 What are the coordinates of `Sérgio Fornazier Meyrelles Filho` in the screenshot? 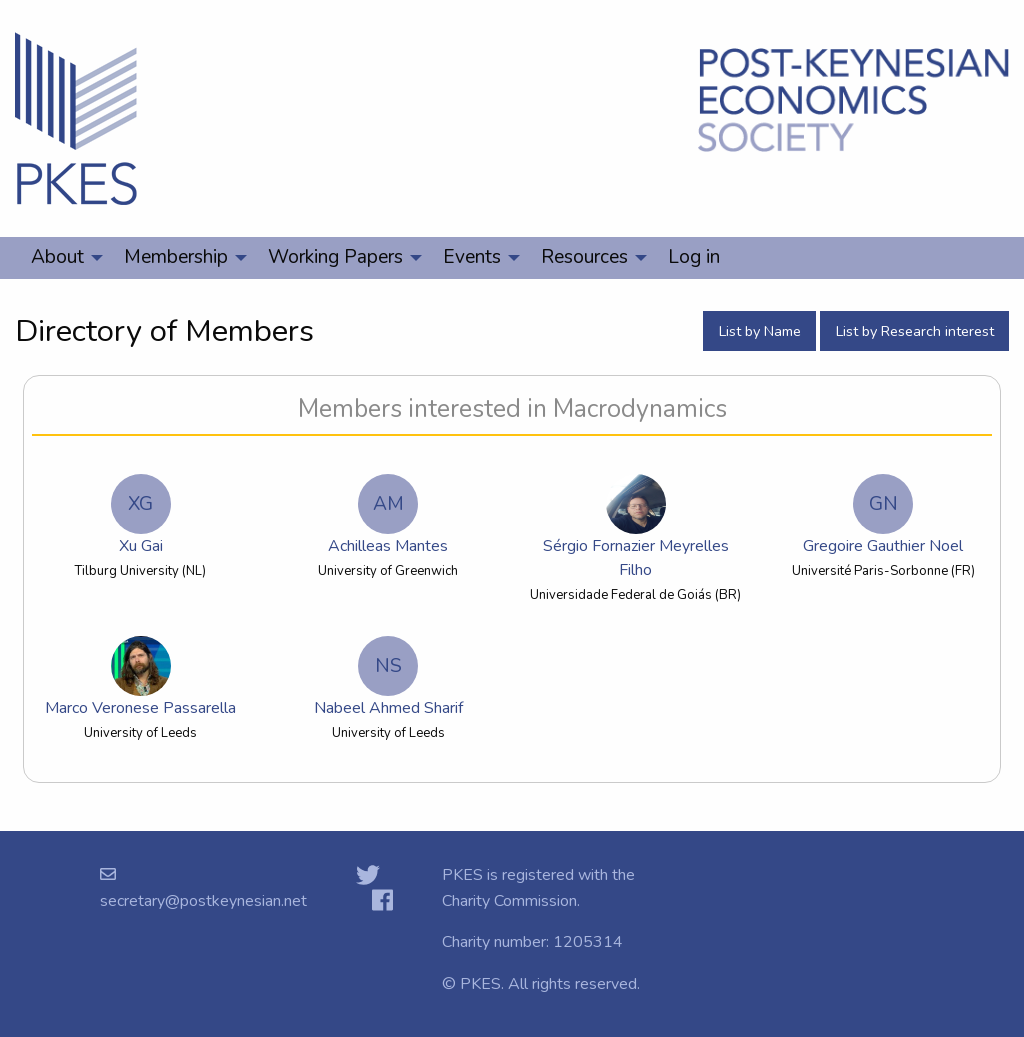 It's located at (636, 527).